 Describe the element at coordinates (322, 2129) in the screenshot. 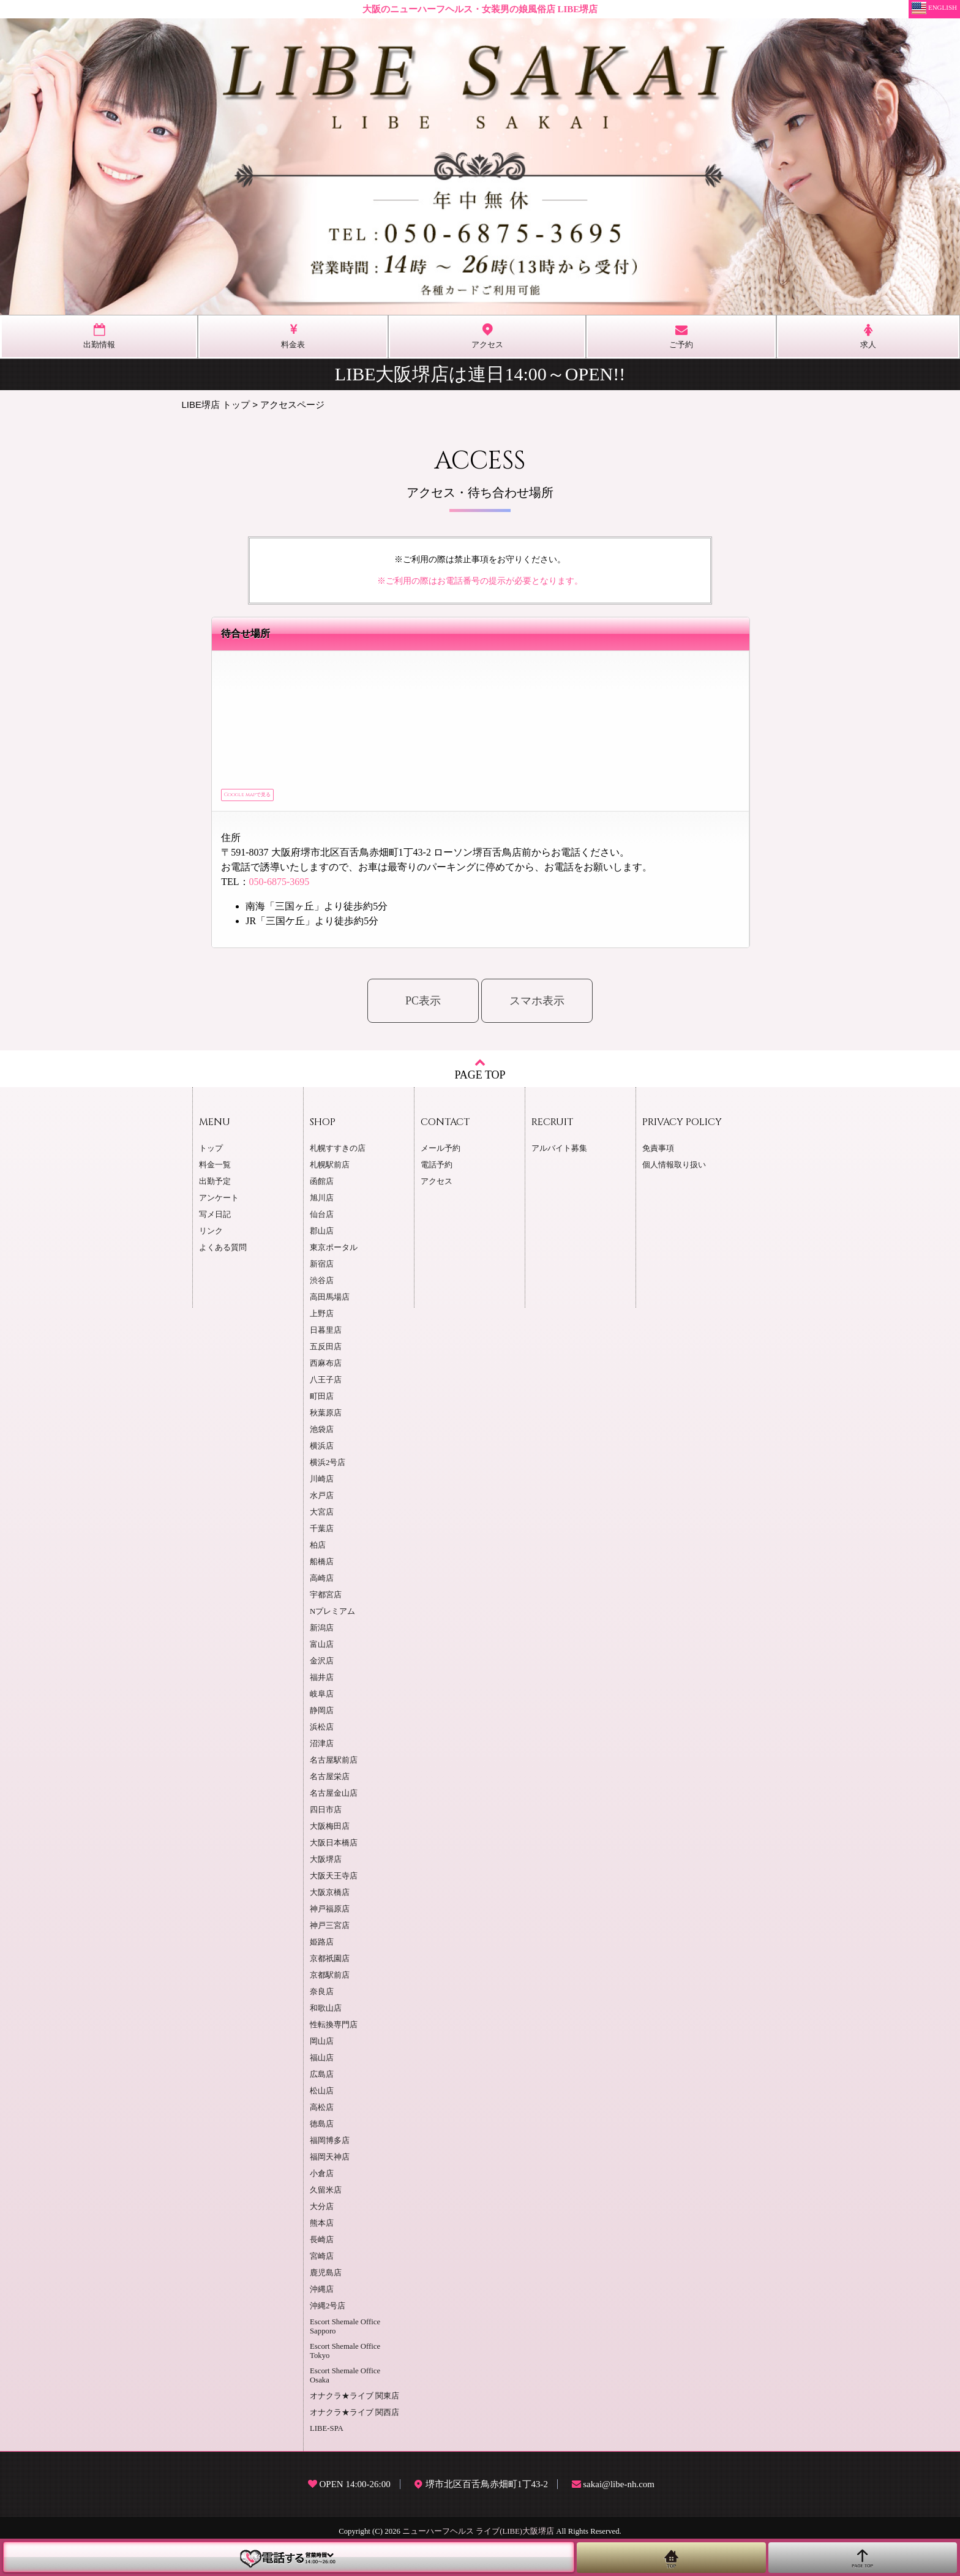

I see `徳島店` at that location.